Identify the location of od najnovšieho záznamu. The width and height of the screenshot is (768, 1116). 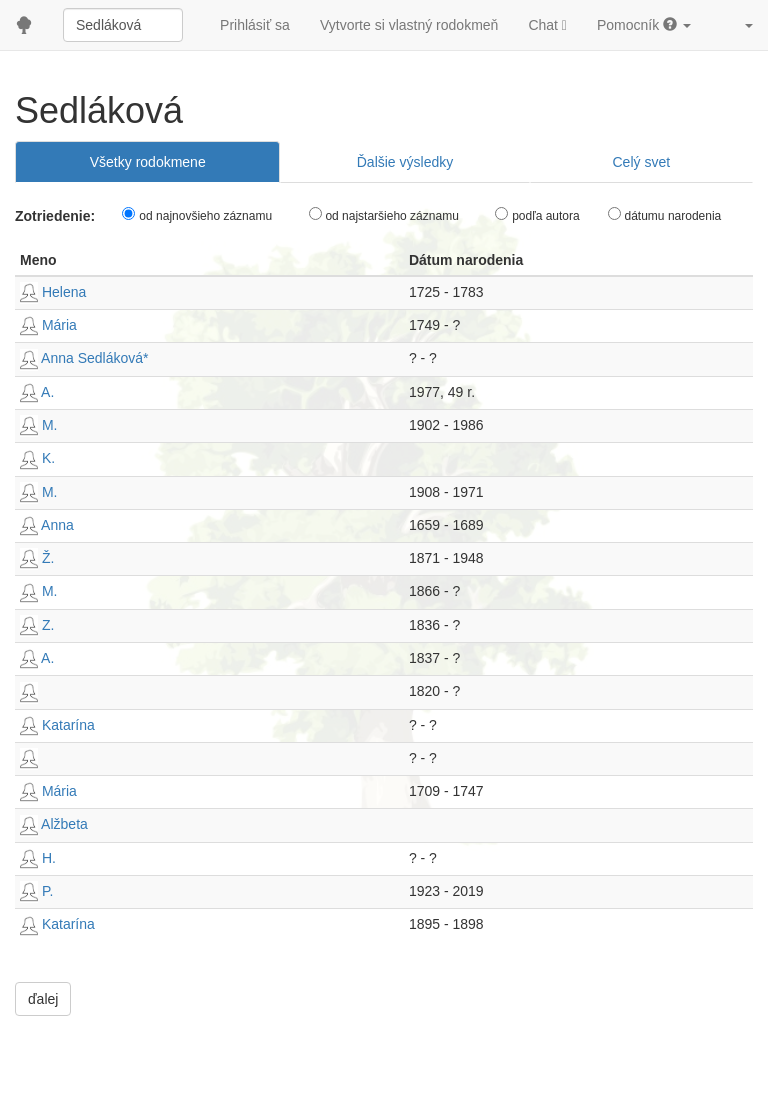
(205, 216).